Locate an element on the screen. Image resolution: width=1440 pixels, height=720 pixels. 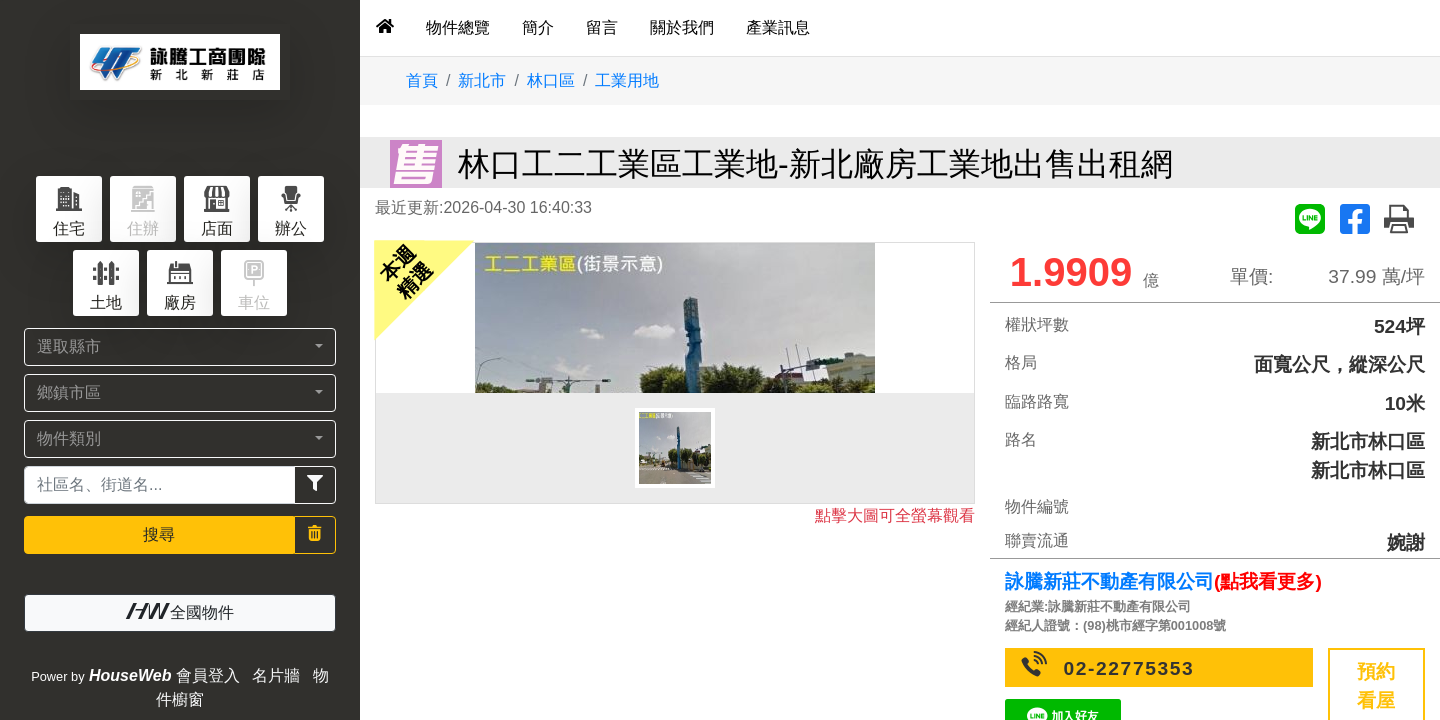
林口區 is located at coordinates (551, 80).